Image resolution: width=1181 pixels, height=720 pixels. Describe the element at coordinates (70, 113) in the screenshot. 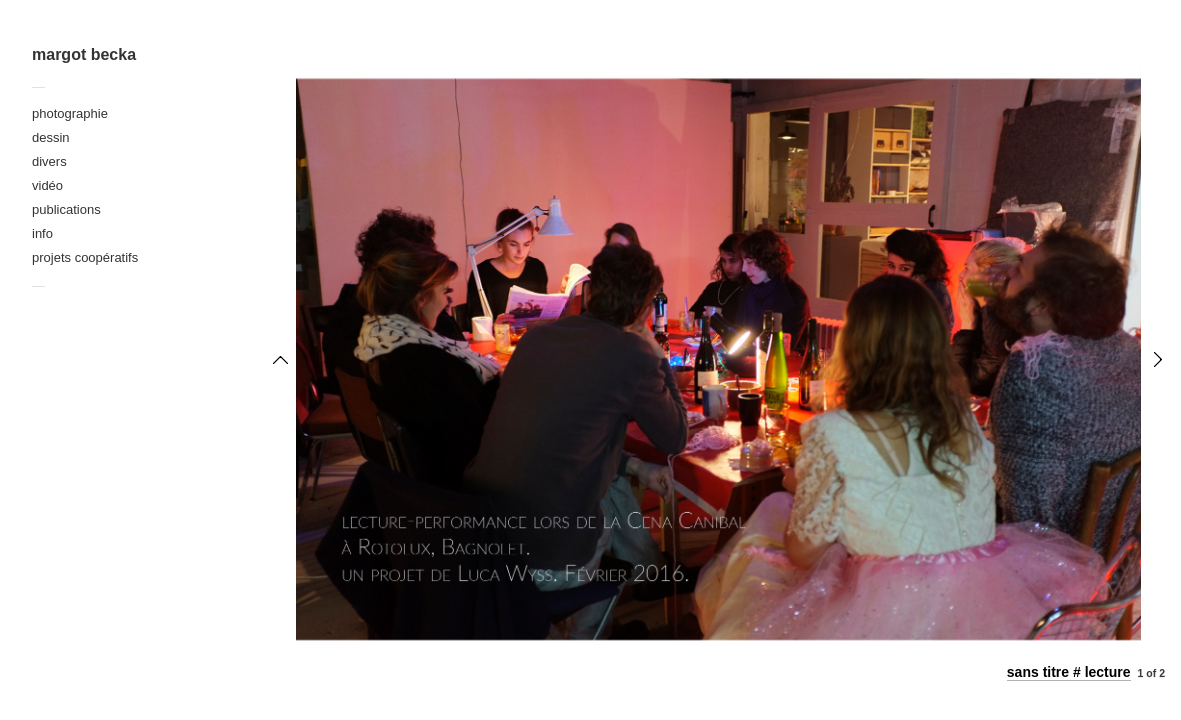

I see `photographie` at that location.